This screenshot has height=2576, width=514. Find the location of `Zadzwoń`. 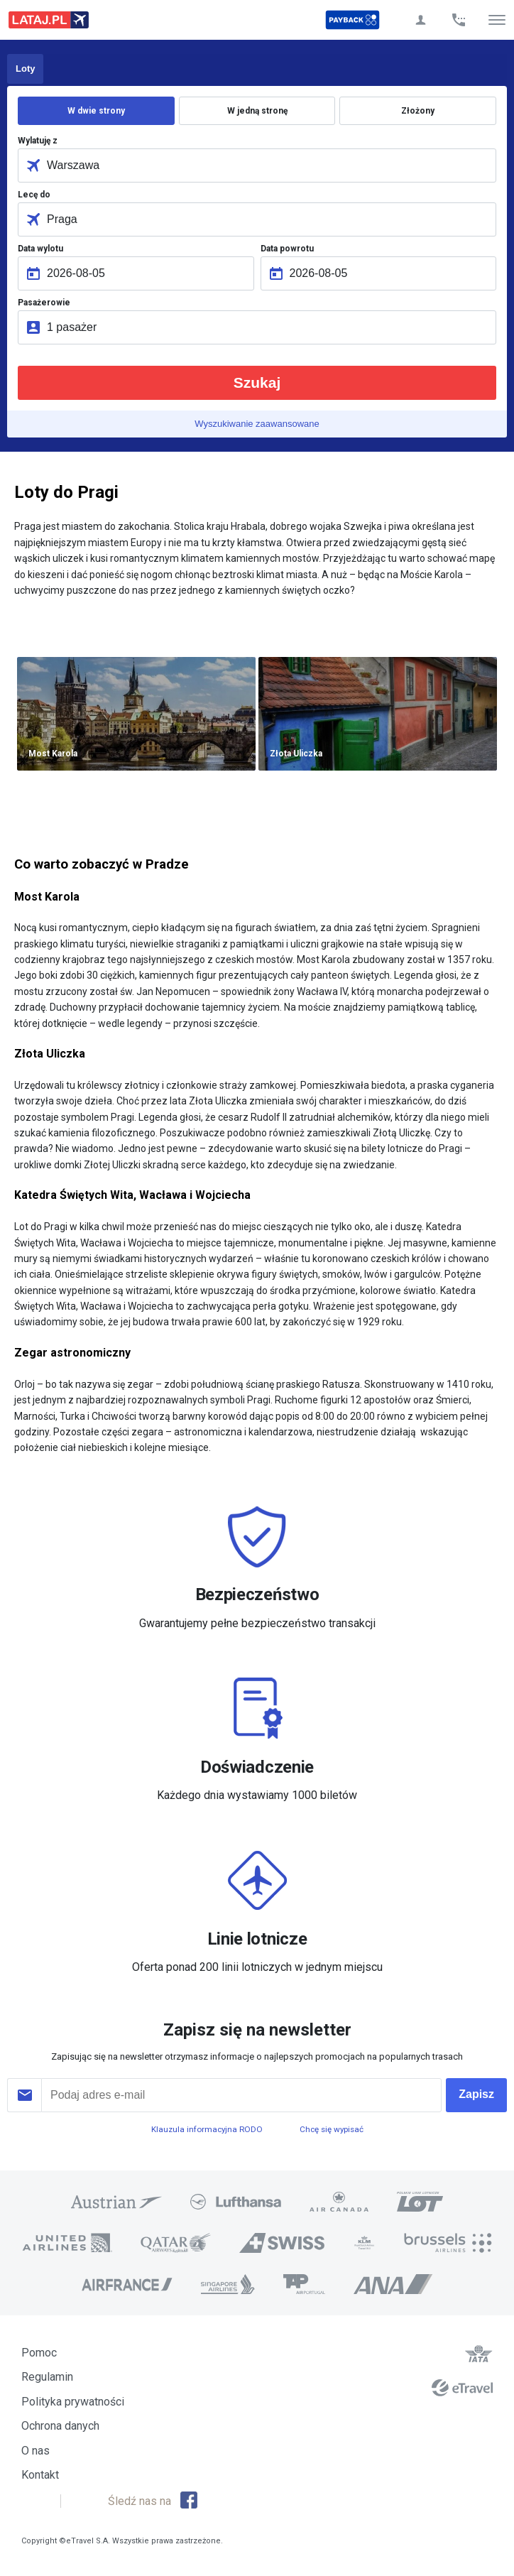

Zadzwoń is located at coordinates (458, 19).